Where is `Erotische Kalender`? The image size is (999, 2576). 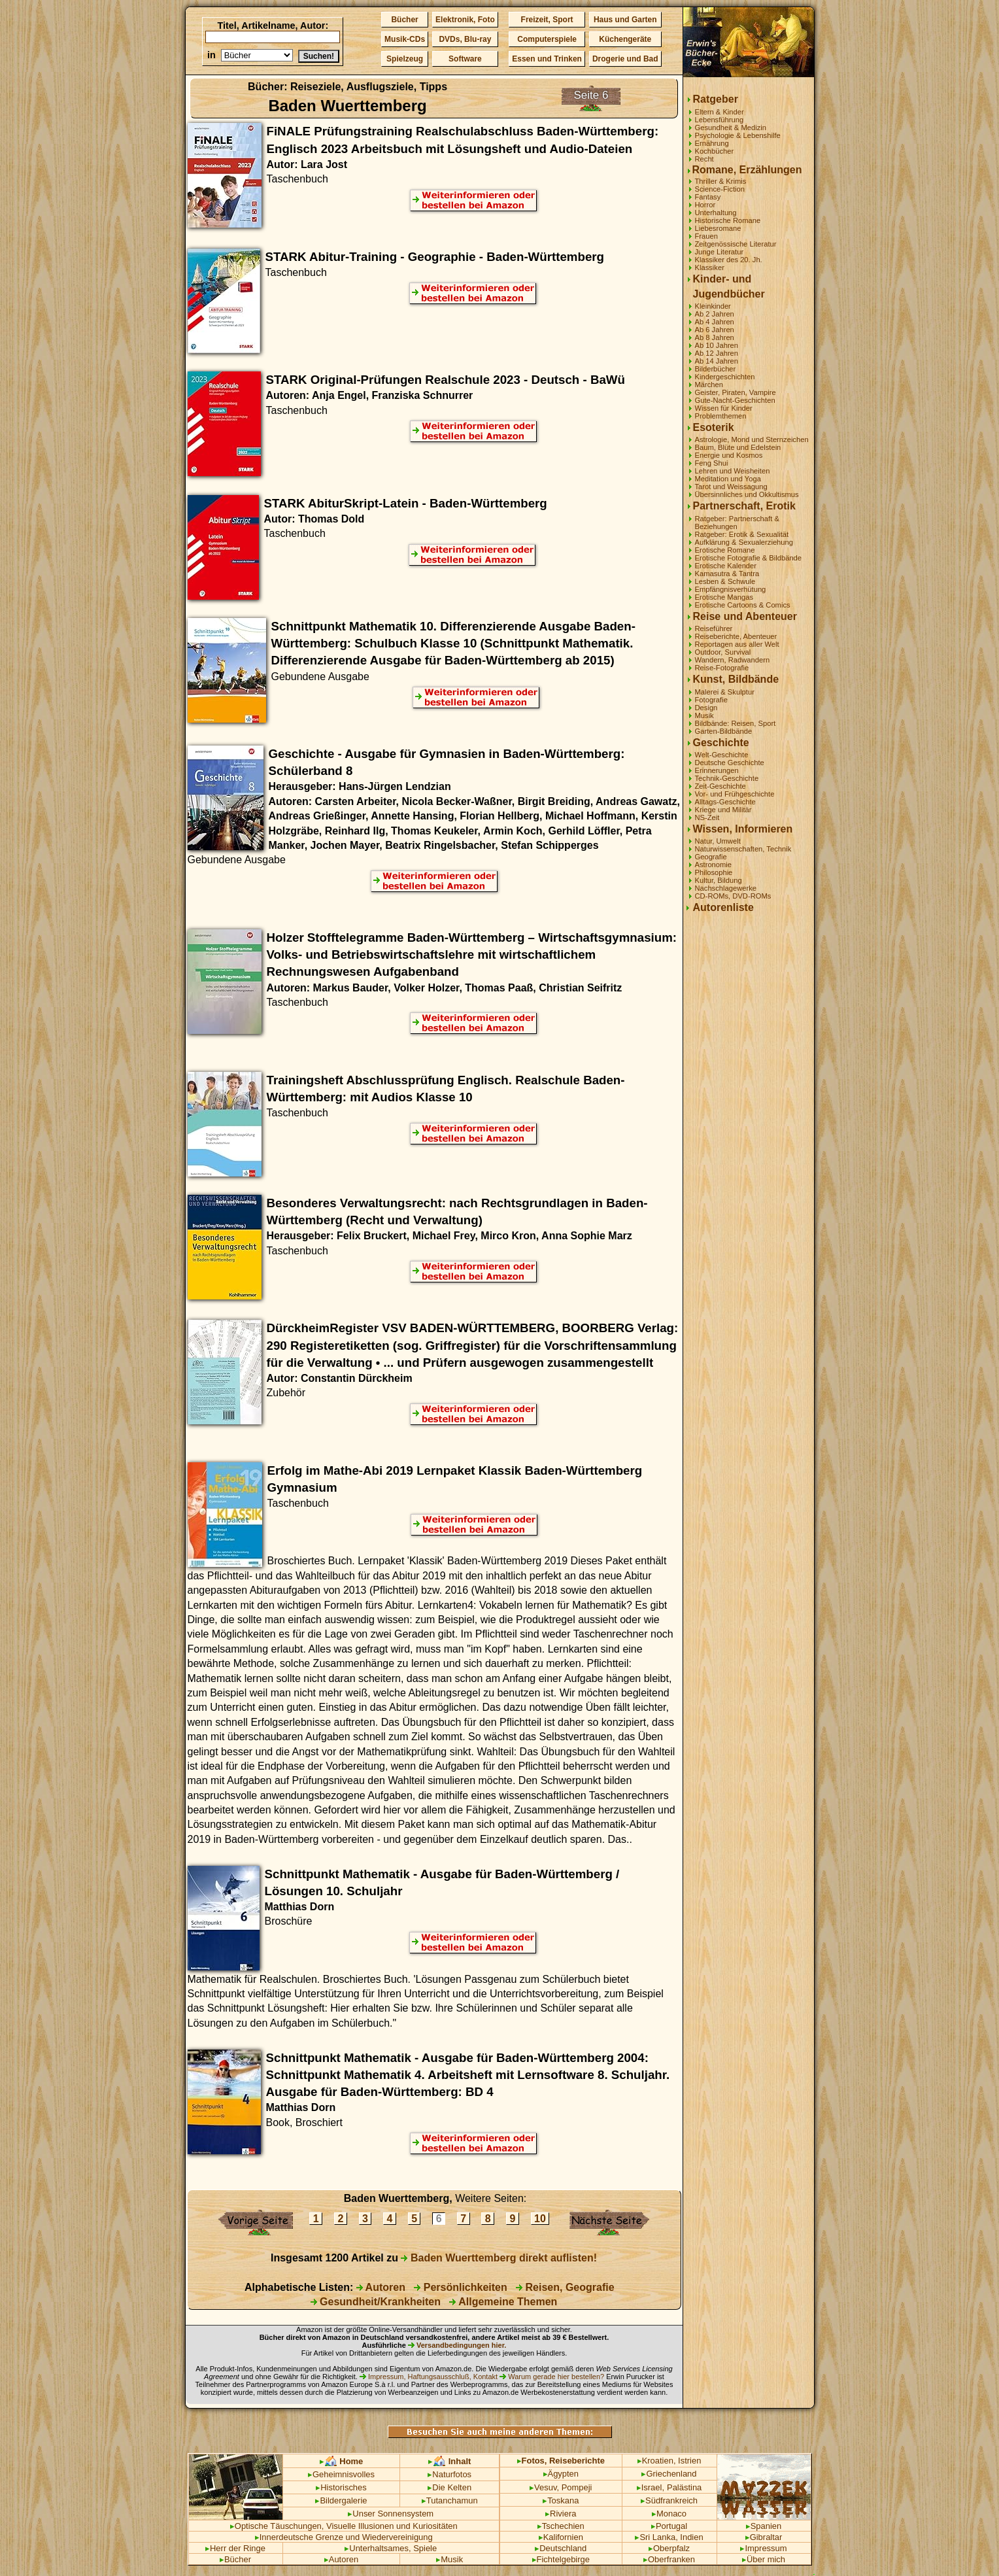
Erotische Kalender is located at coordinates (726, 566).